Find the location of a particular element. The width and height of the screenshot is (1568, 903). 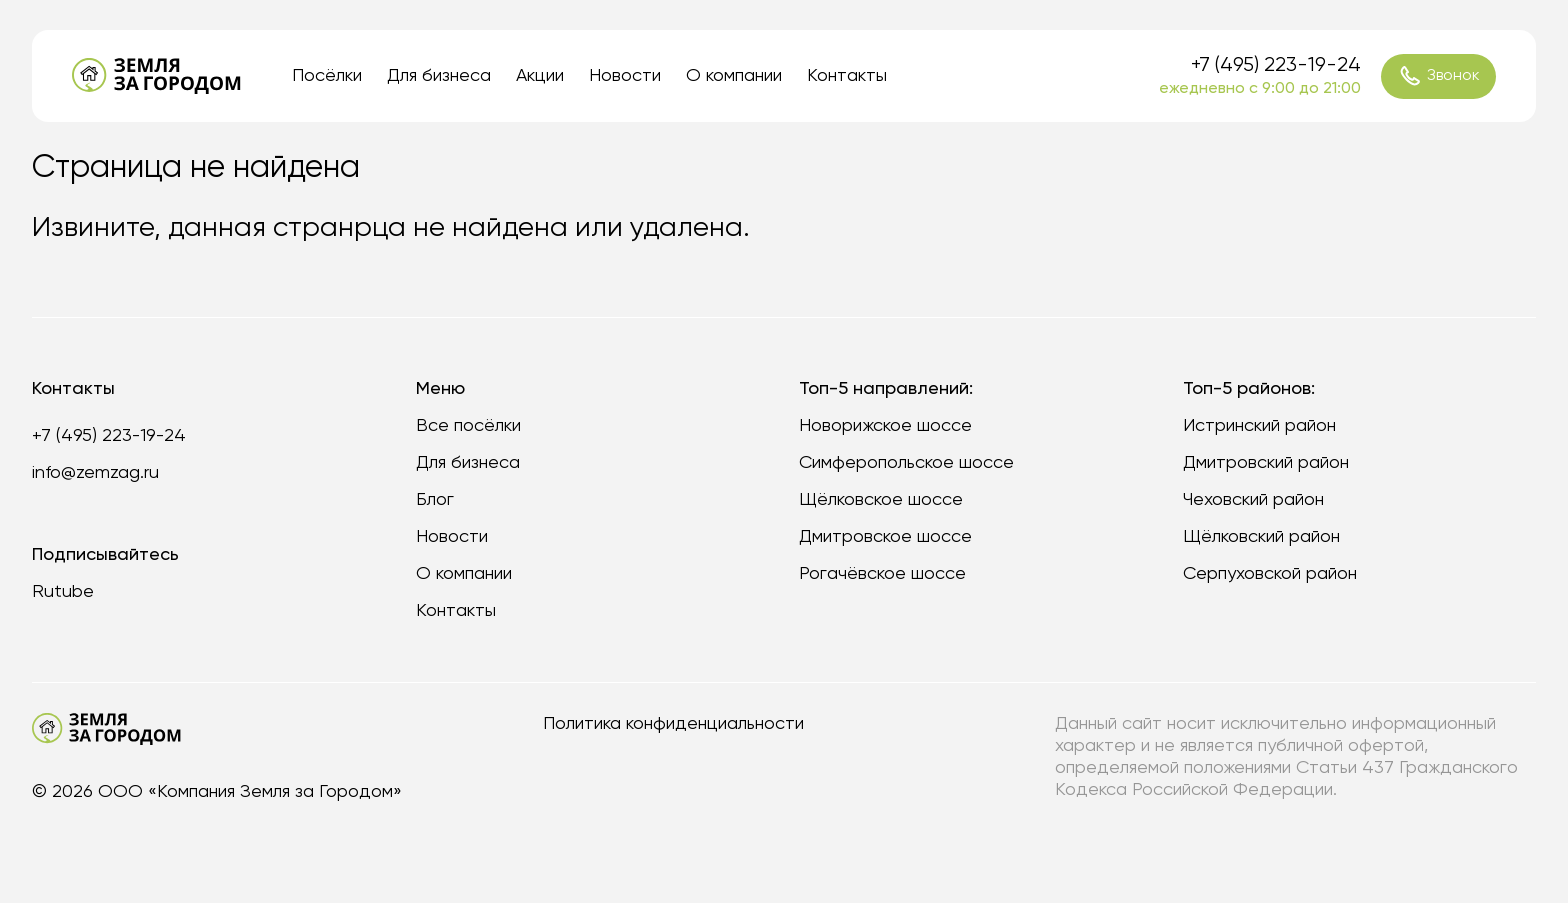

Серпуховской район is located at coordinates (1270, 574).